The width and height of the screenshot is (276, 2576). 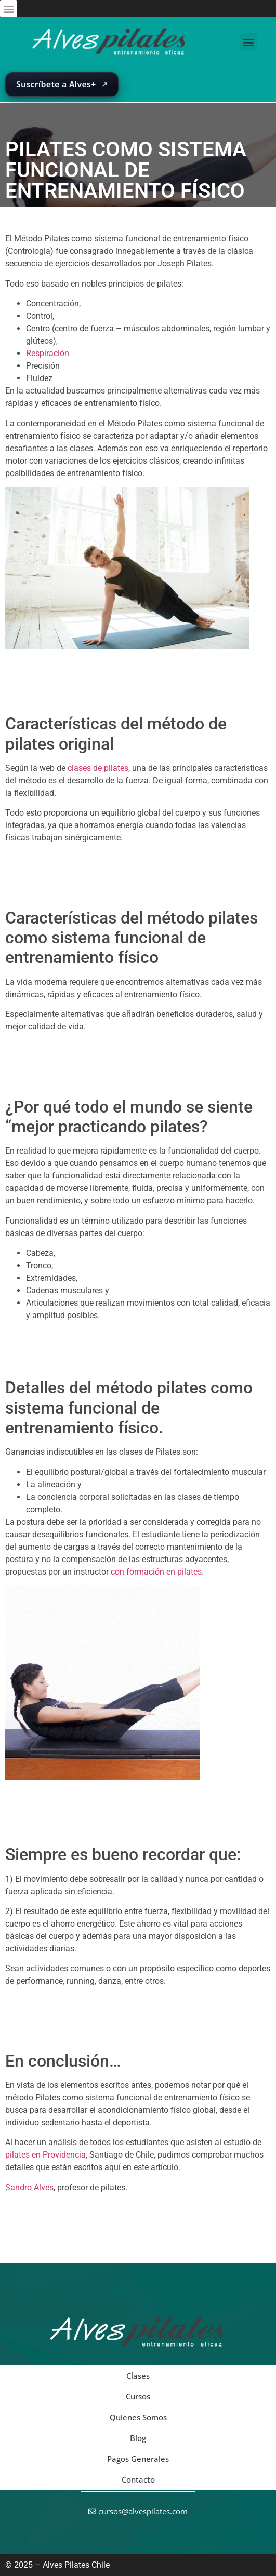 I want to click on Quienes Somos, so click(x=138, y=2417).